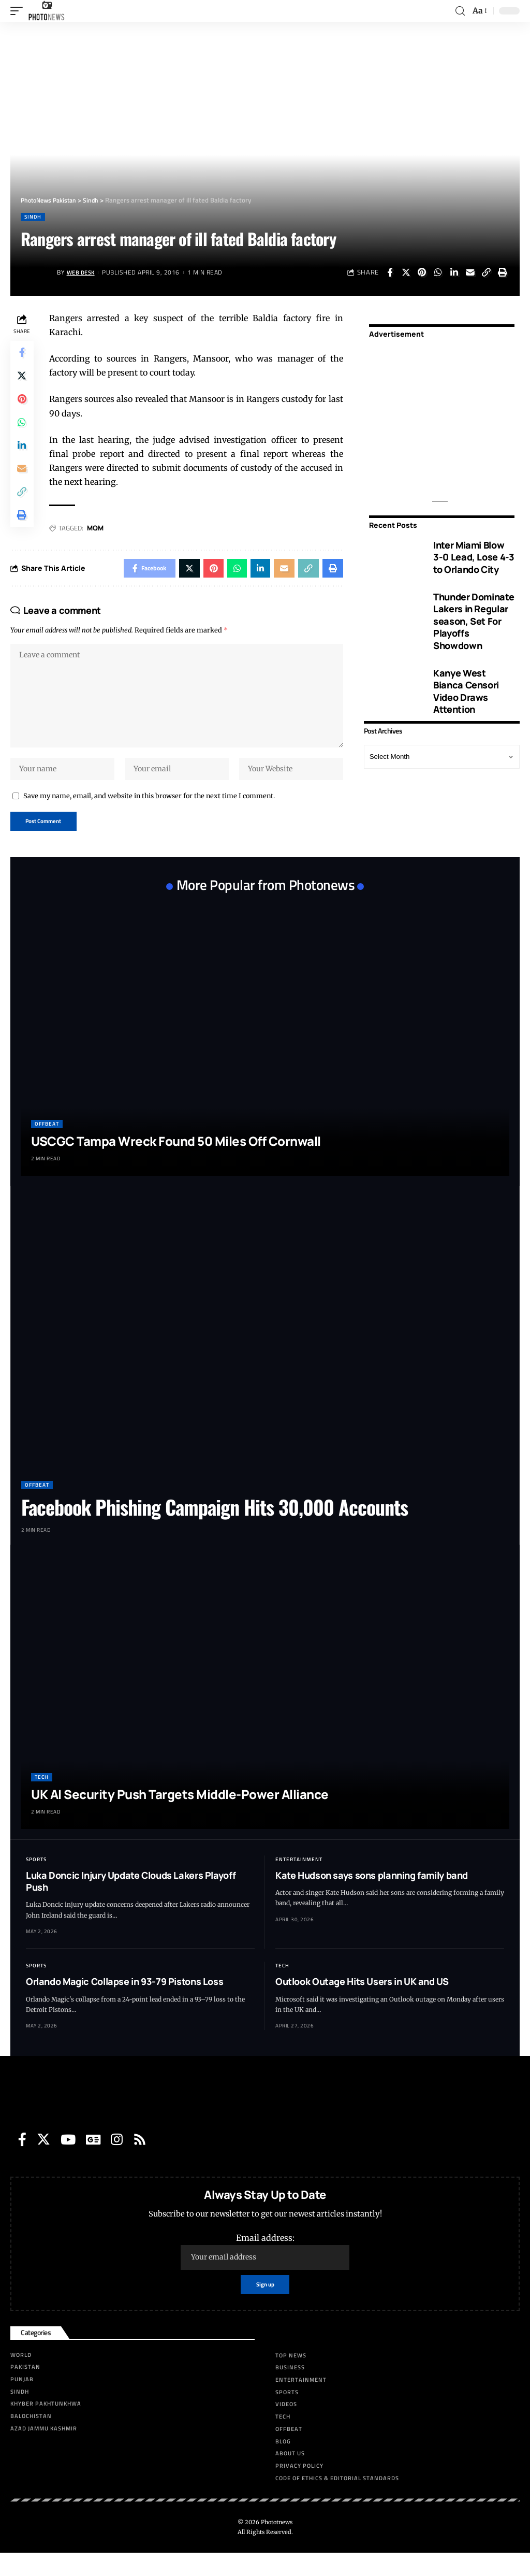  What do you see at coordinates (22, 2161) in the screenshot?
I see `[Facebook]` at bounding box center [22, 2161].